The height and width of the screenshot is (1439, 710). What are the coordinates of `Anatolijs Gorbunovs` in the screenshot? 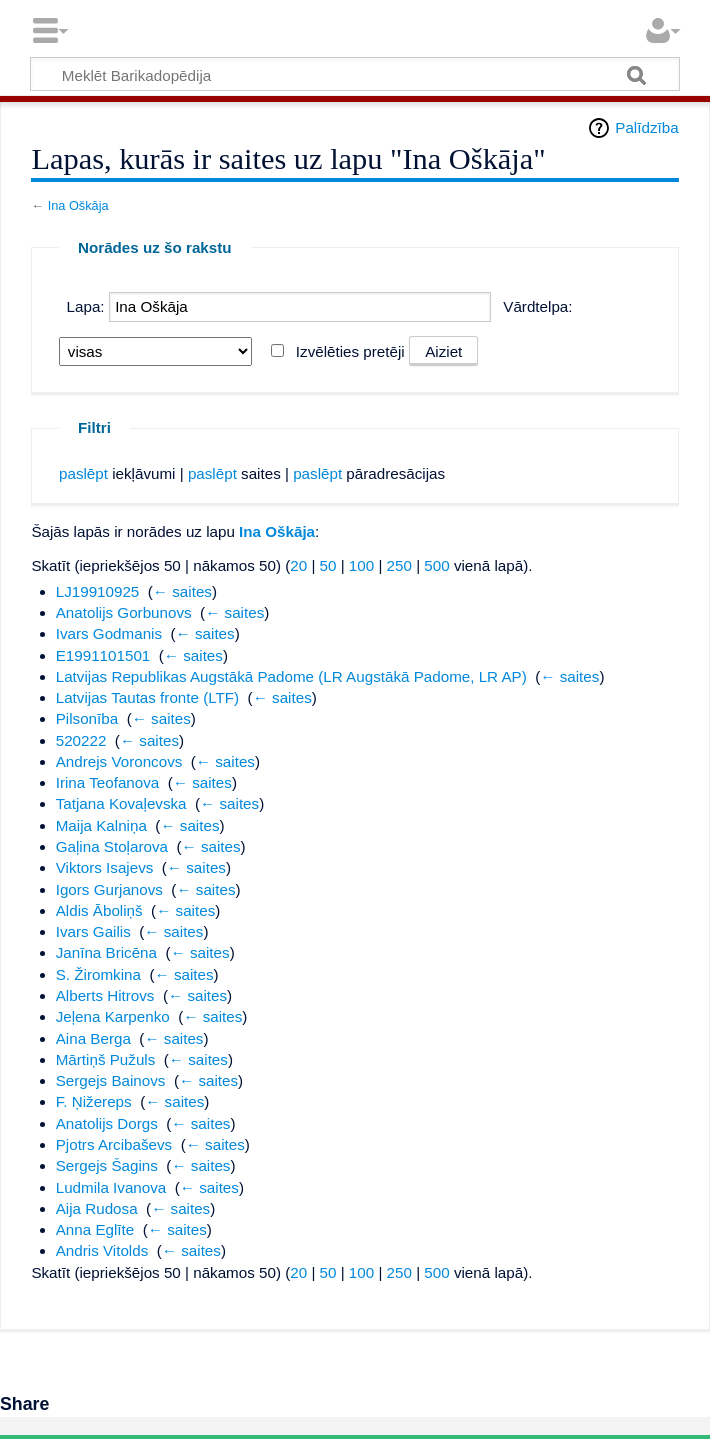 It's located at (124, 612).